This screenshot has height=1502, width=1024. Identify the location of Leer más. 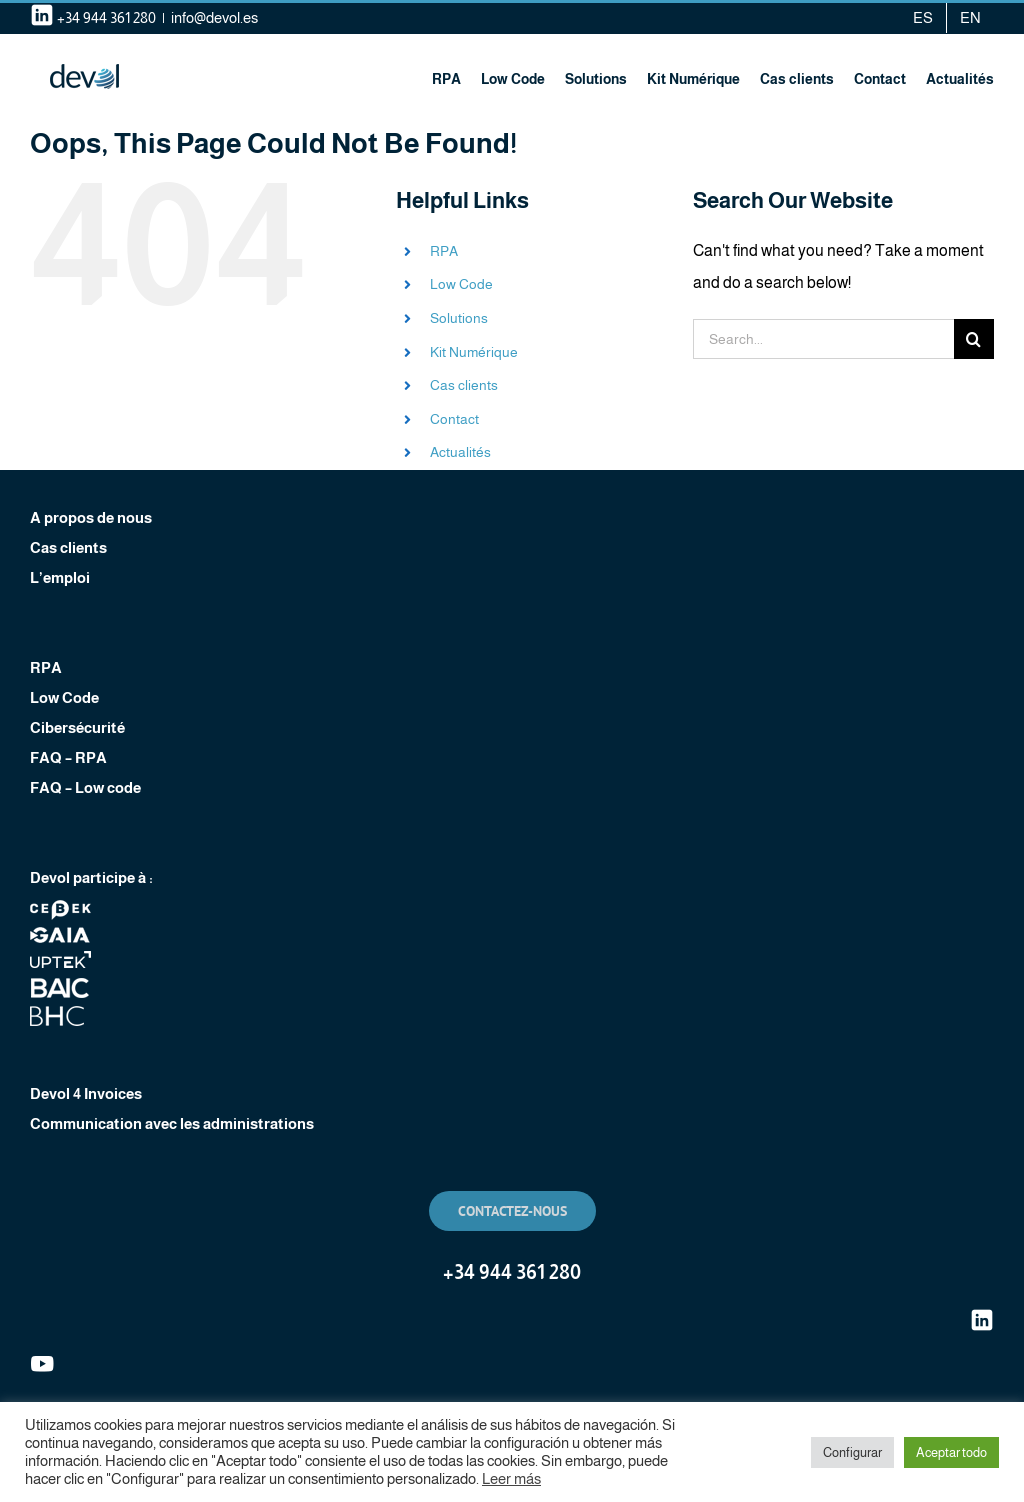
(511, 1479).